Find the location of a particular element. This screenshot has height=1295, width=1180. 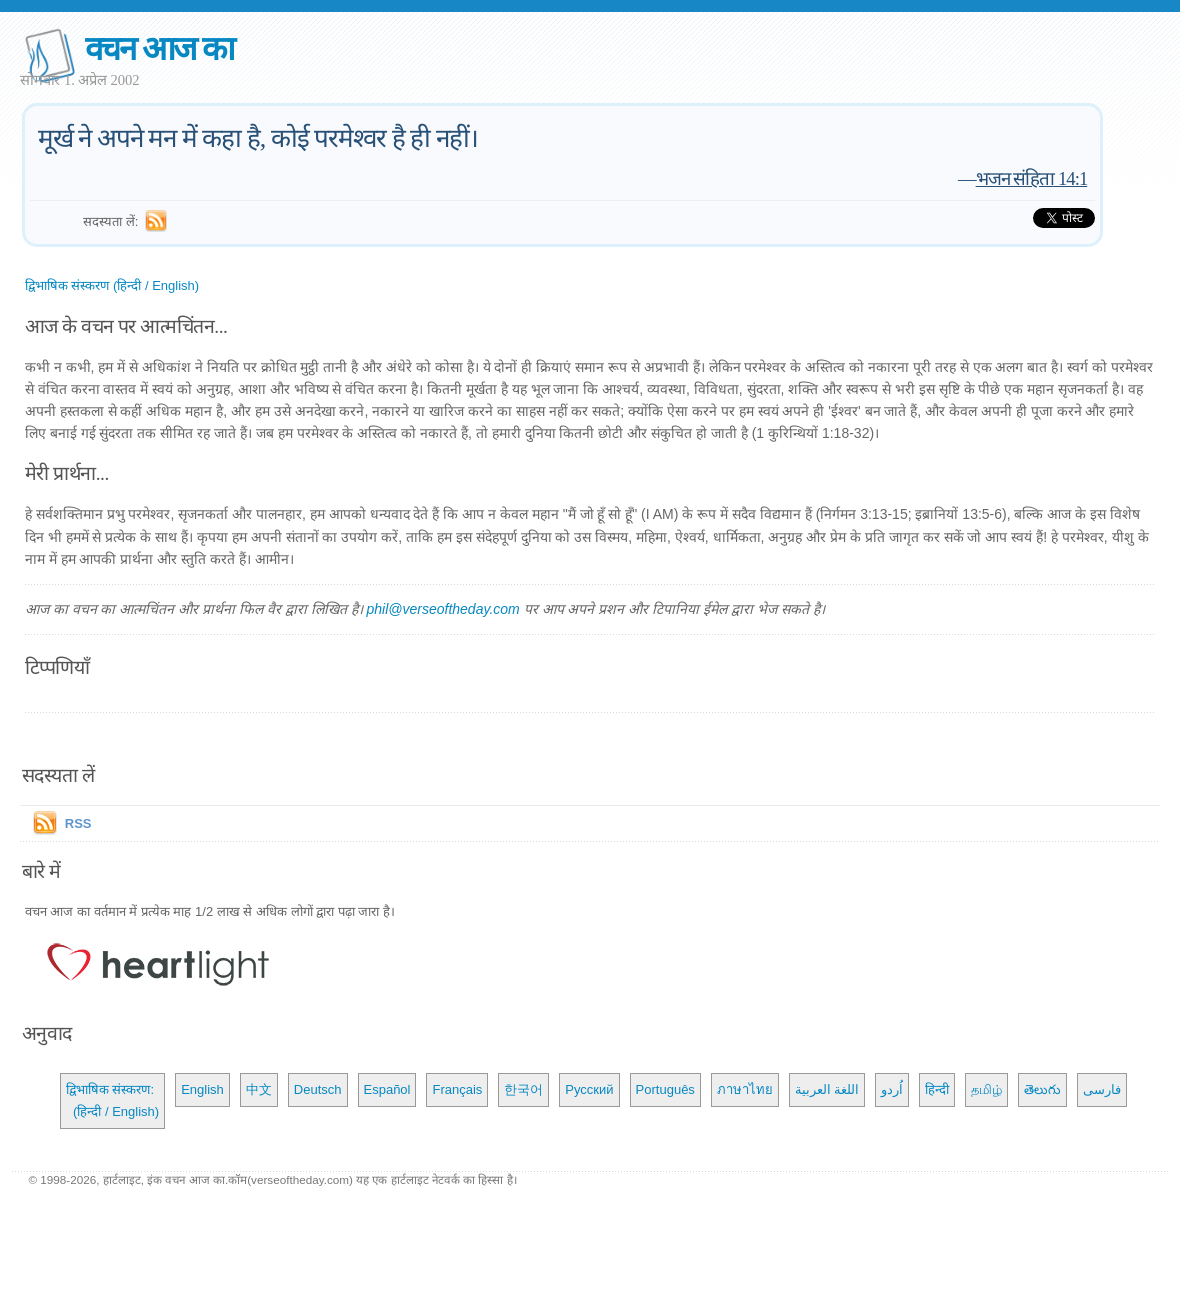

தமிழ் is located at coordinates (986, 1089).